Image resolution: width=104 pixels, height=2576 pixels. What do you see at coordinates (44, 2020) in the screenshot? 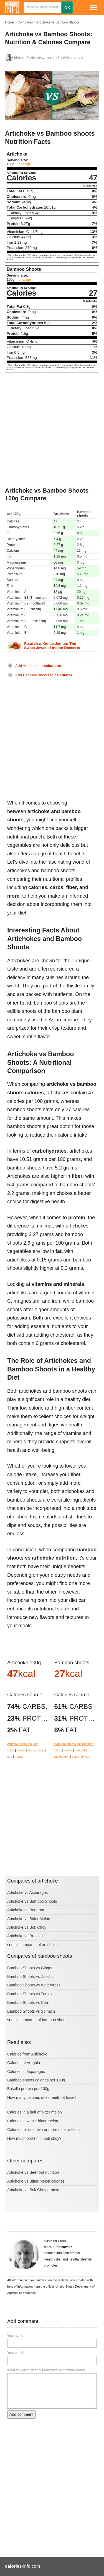
I see `compares of bamboo shoots` at bounding box center [44, 2020].